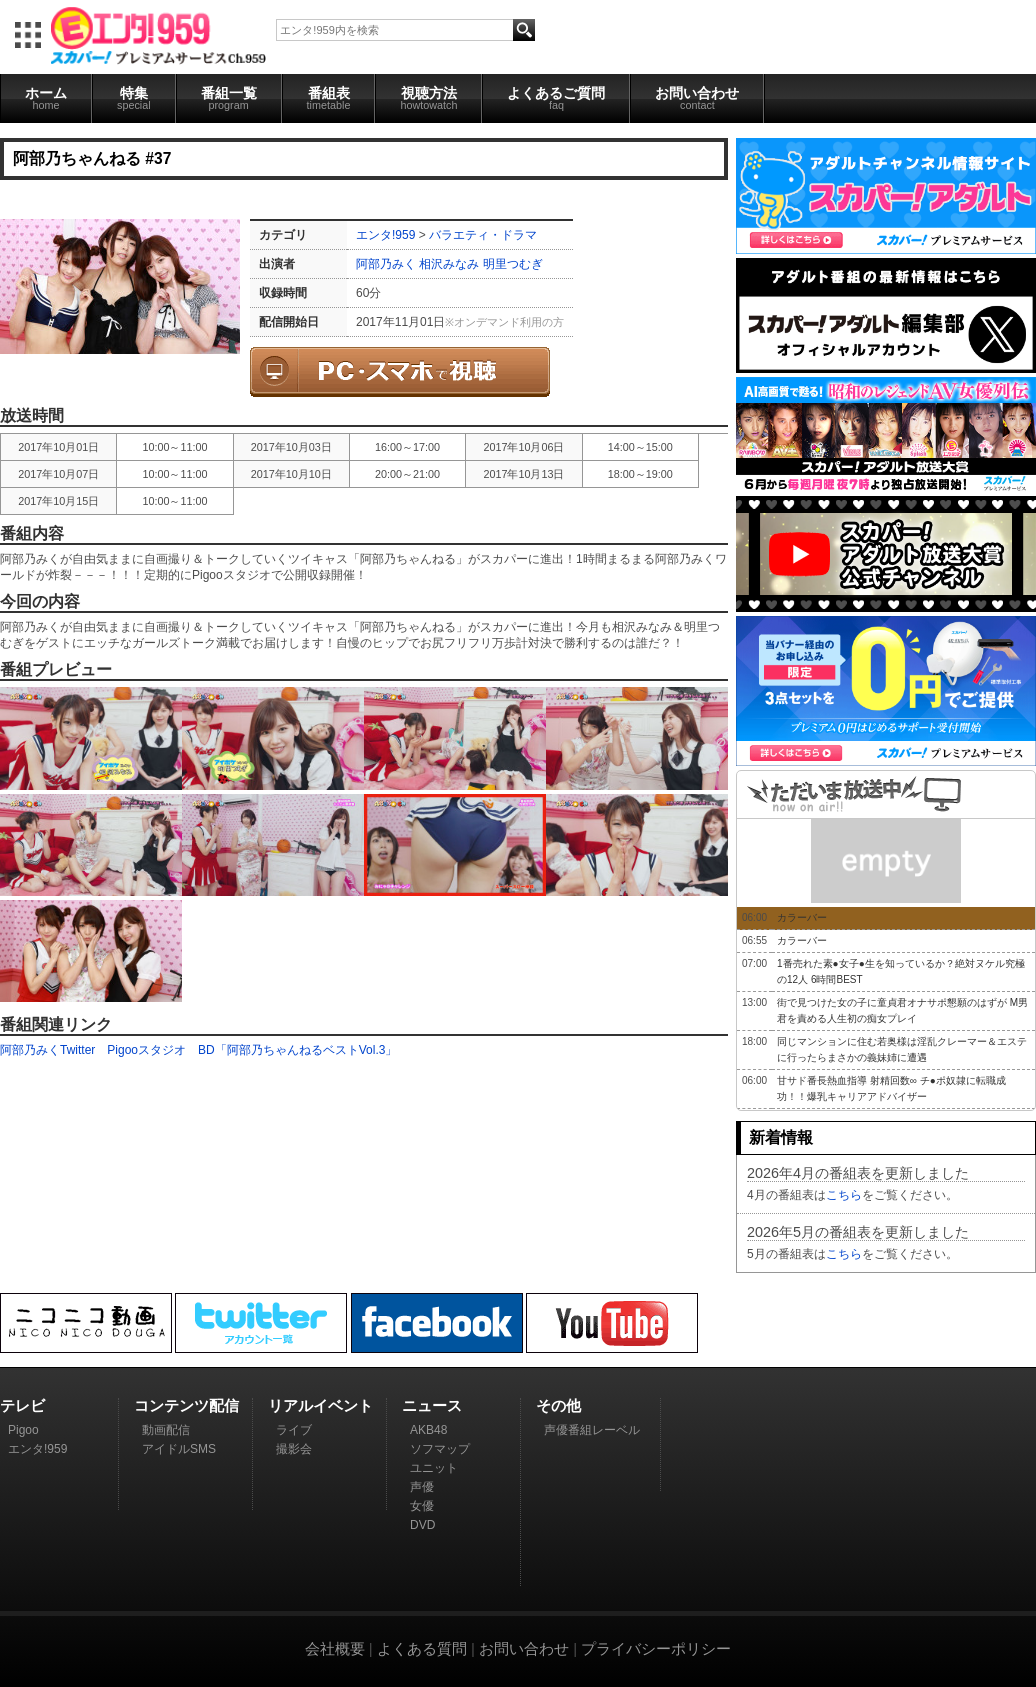 The image size is (1036, 1687). What do you see at coordinates (422, 1525) in the screenshot?
I see `DVD` at bounding box center [422, 1525].